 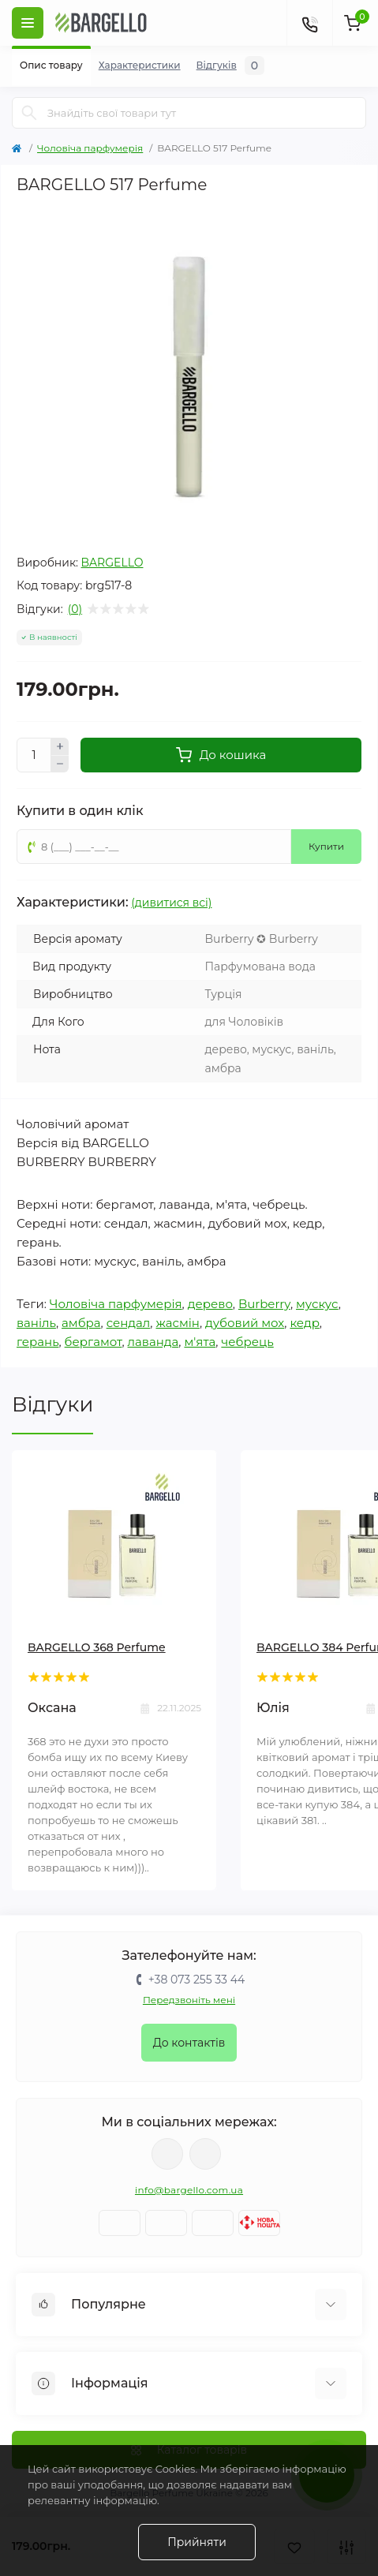 What do you see at coordinates (196, 2542) in the screenshot?
I see `Прийняти` at bounding box center [196, 2542].